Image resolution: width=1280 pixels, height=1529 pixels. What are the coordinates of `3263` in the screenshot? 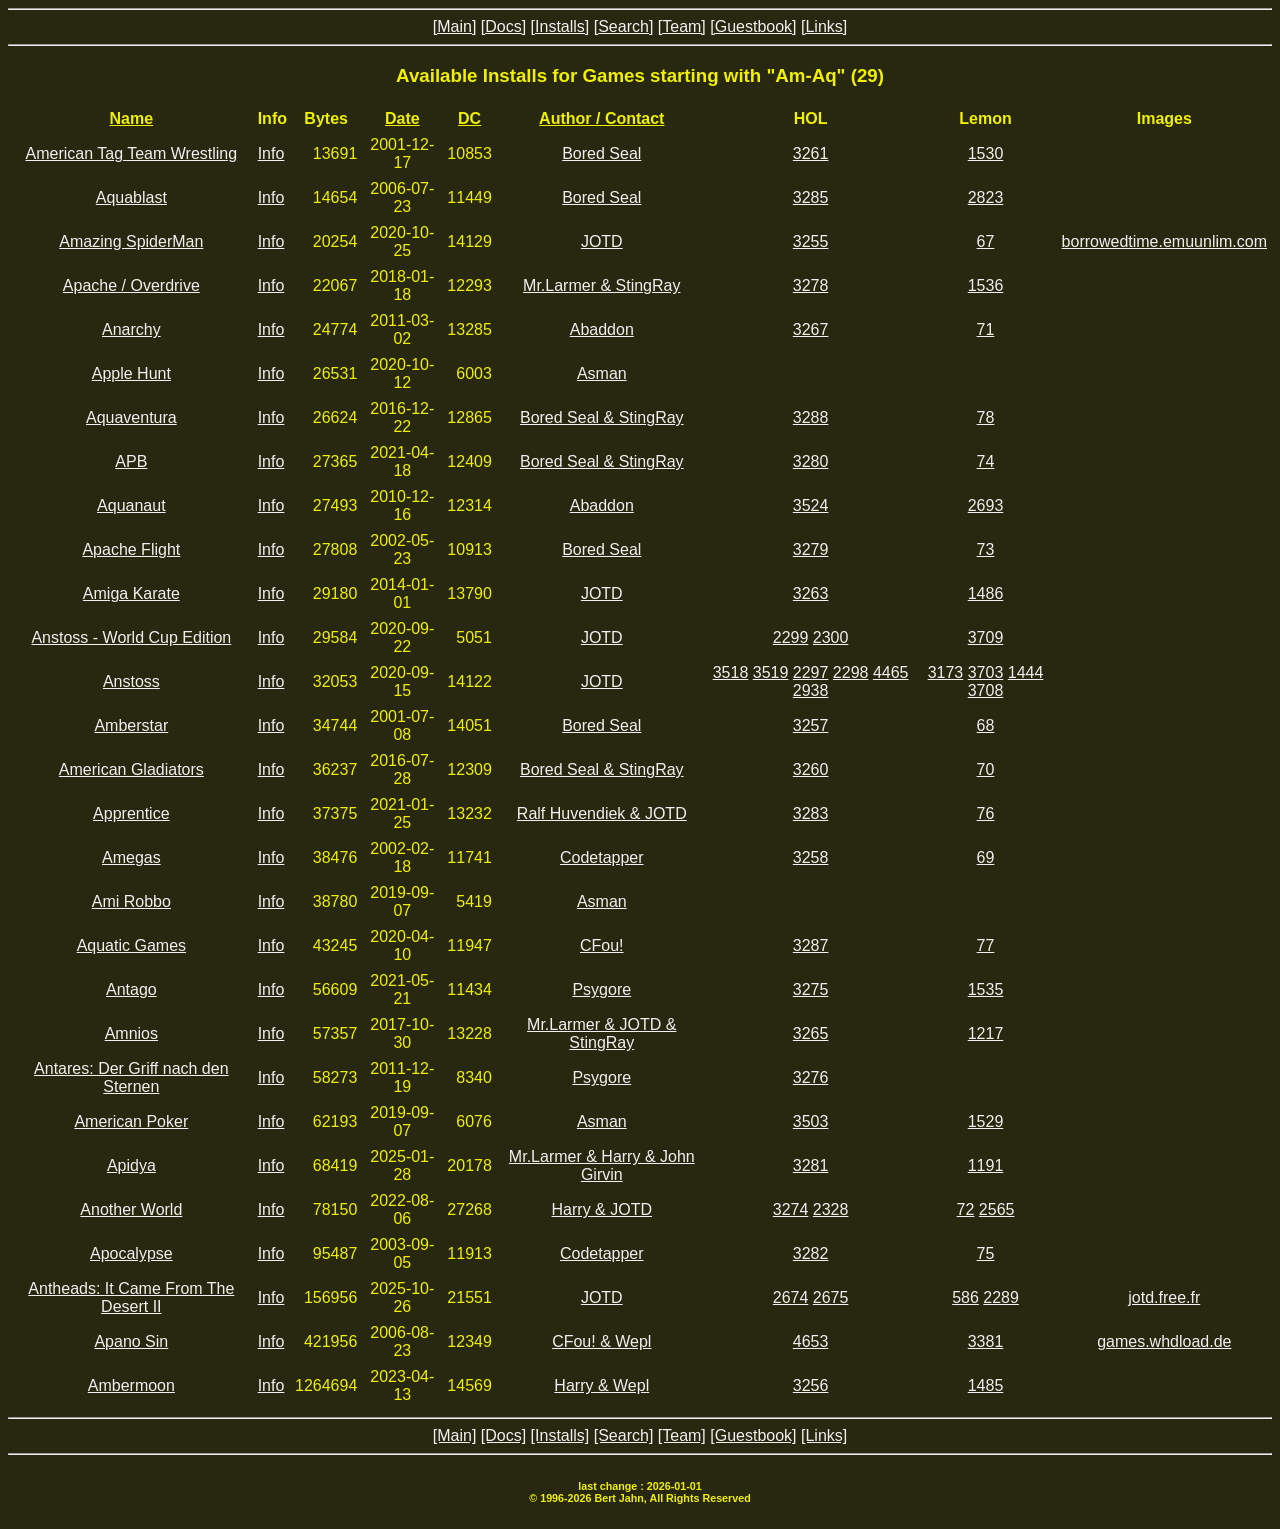 It's located at (811, 593).